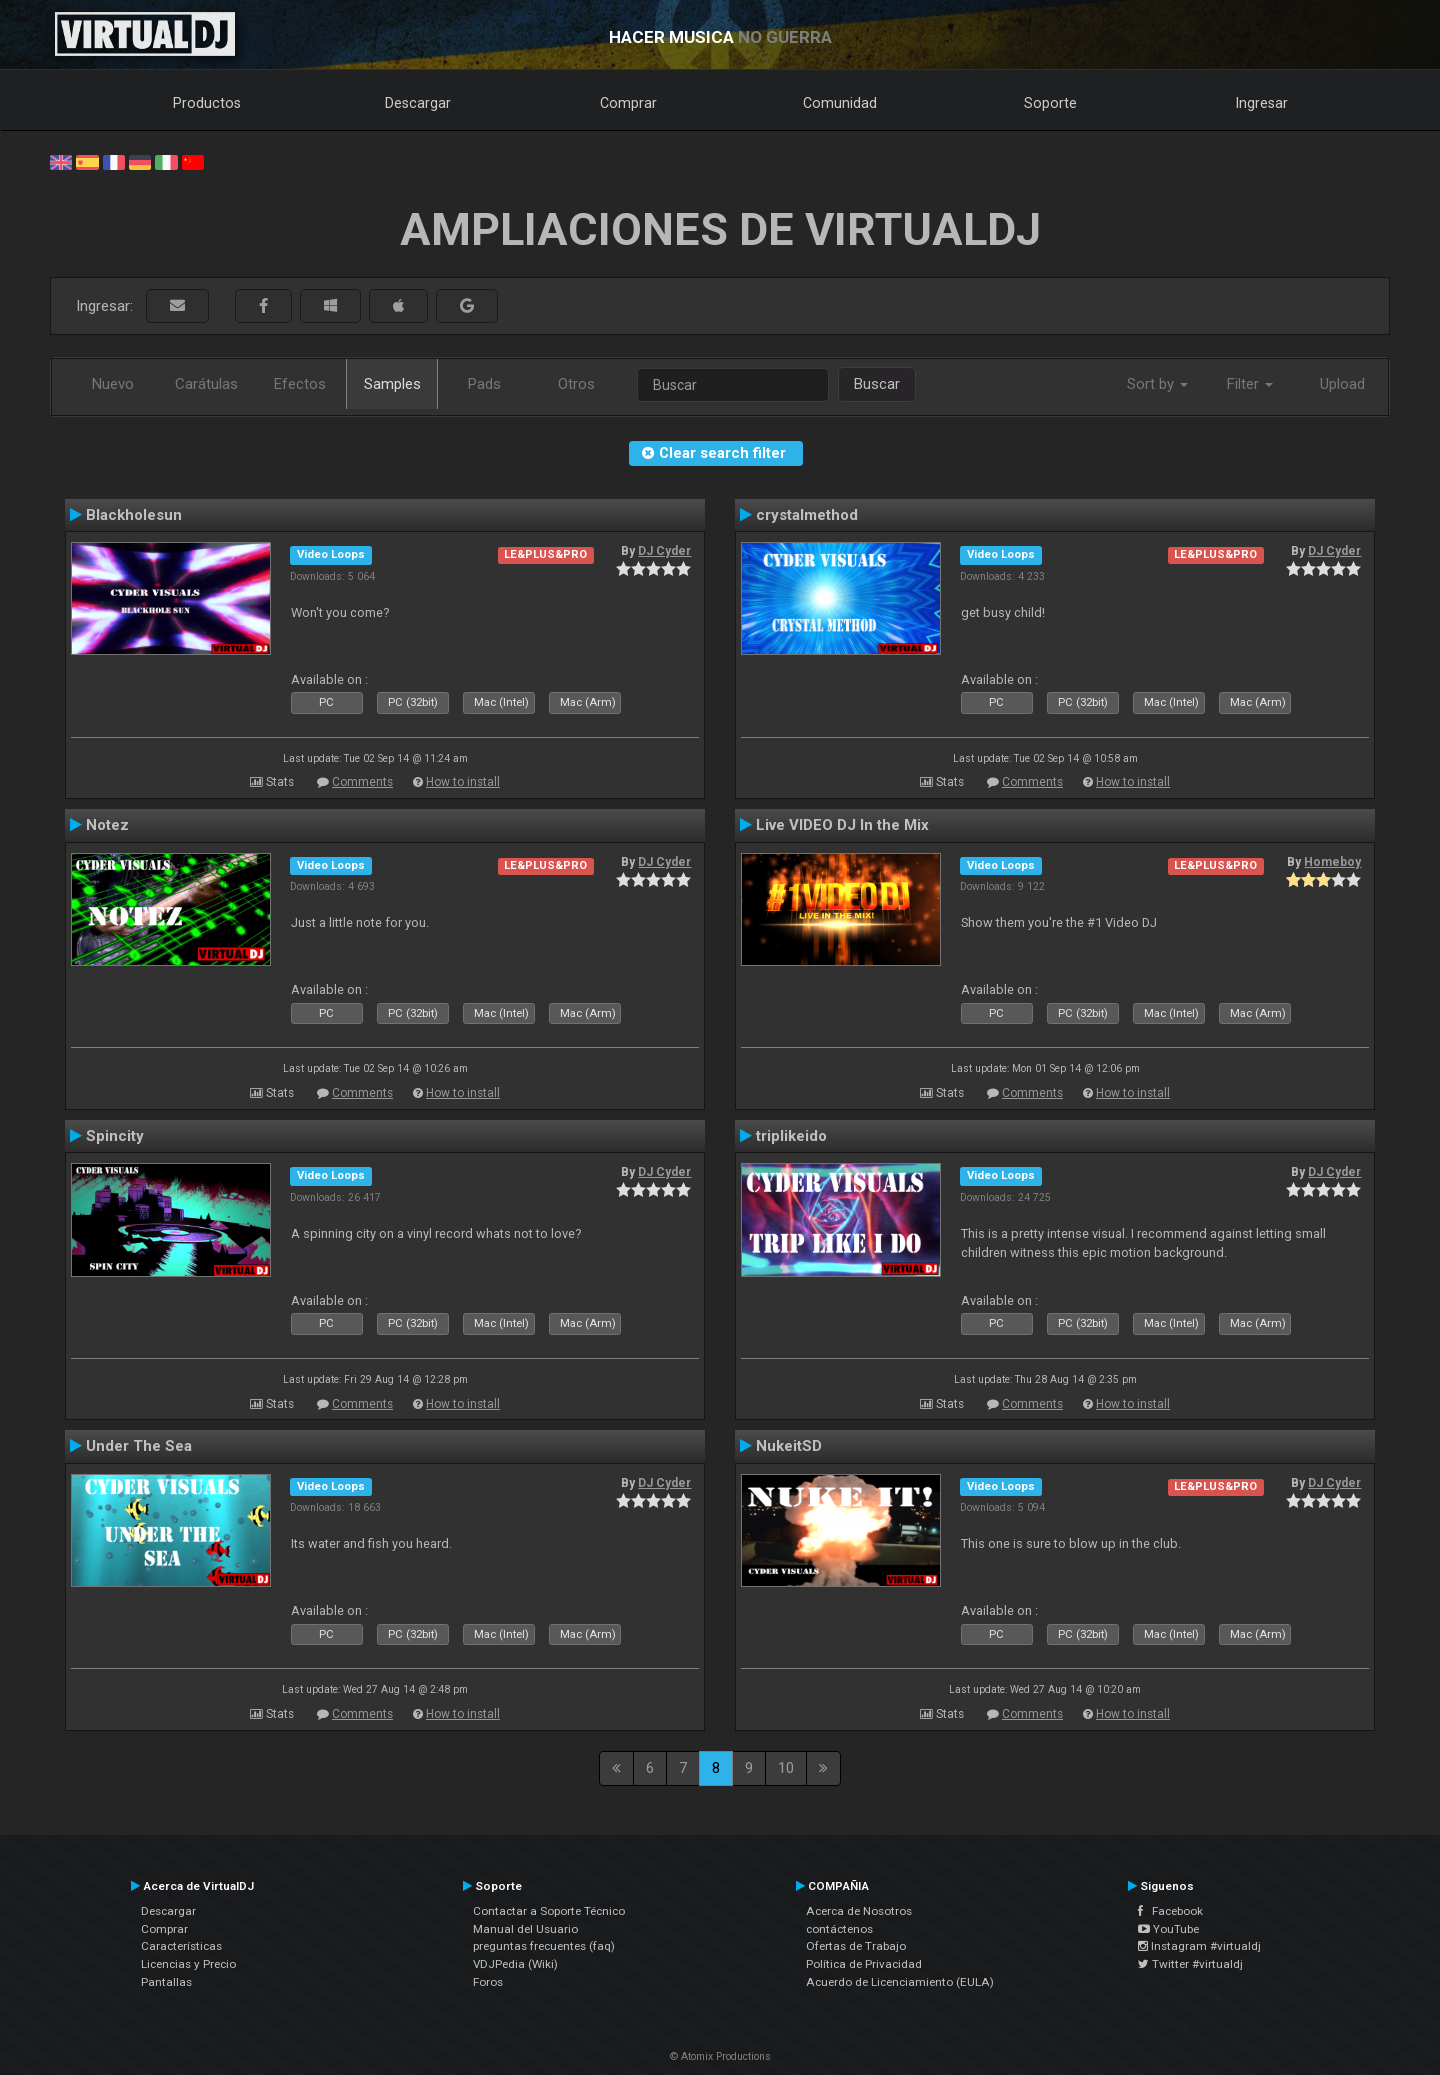 The height and width of the screenshot is (2075, 1440). Describe the element at coordinates (115, 1136) in the screenshot. I see `Spincity` at that location.